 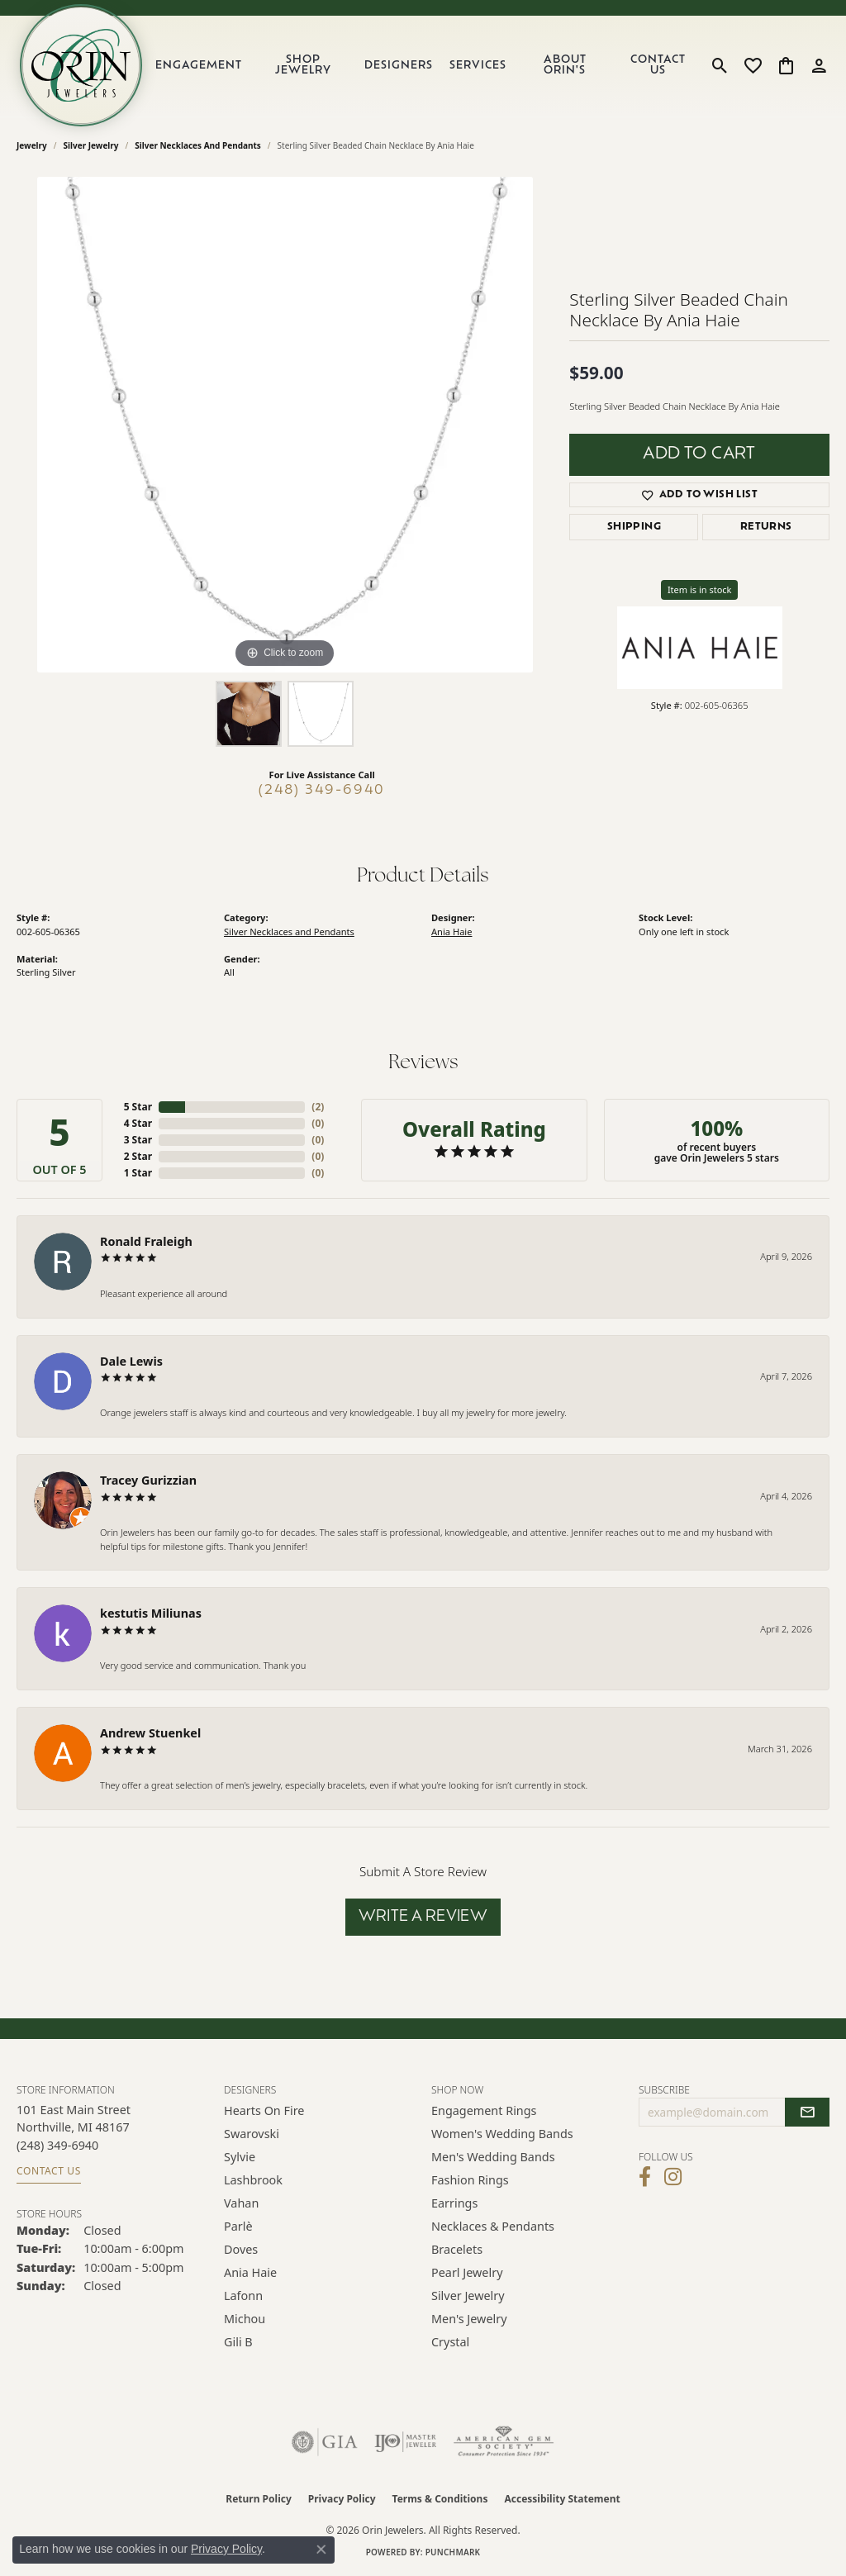 I want to click on Swarovski, so click(x=251, y=2133).